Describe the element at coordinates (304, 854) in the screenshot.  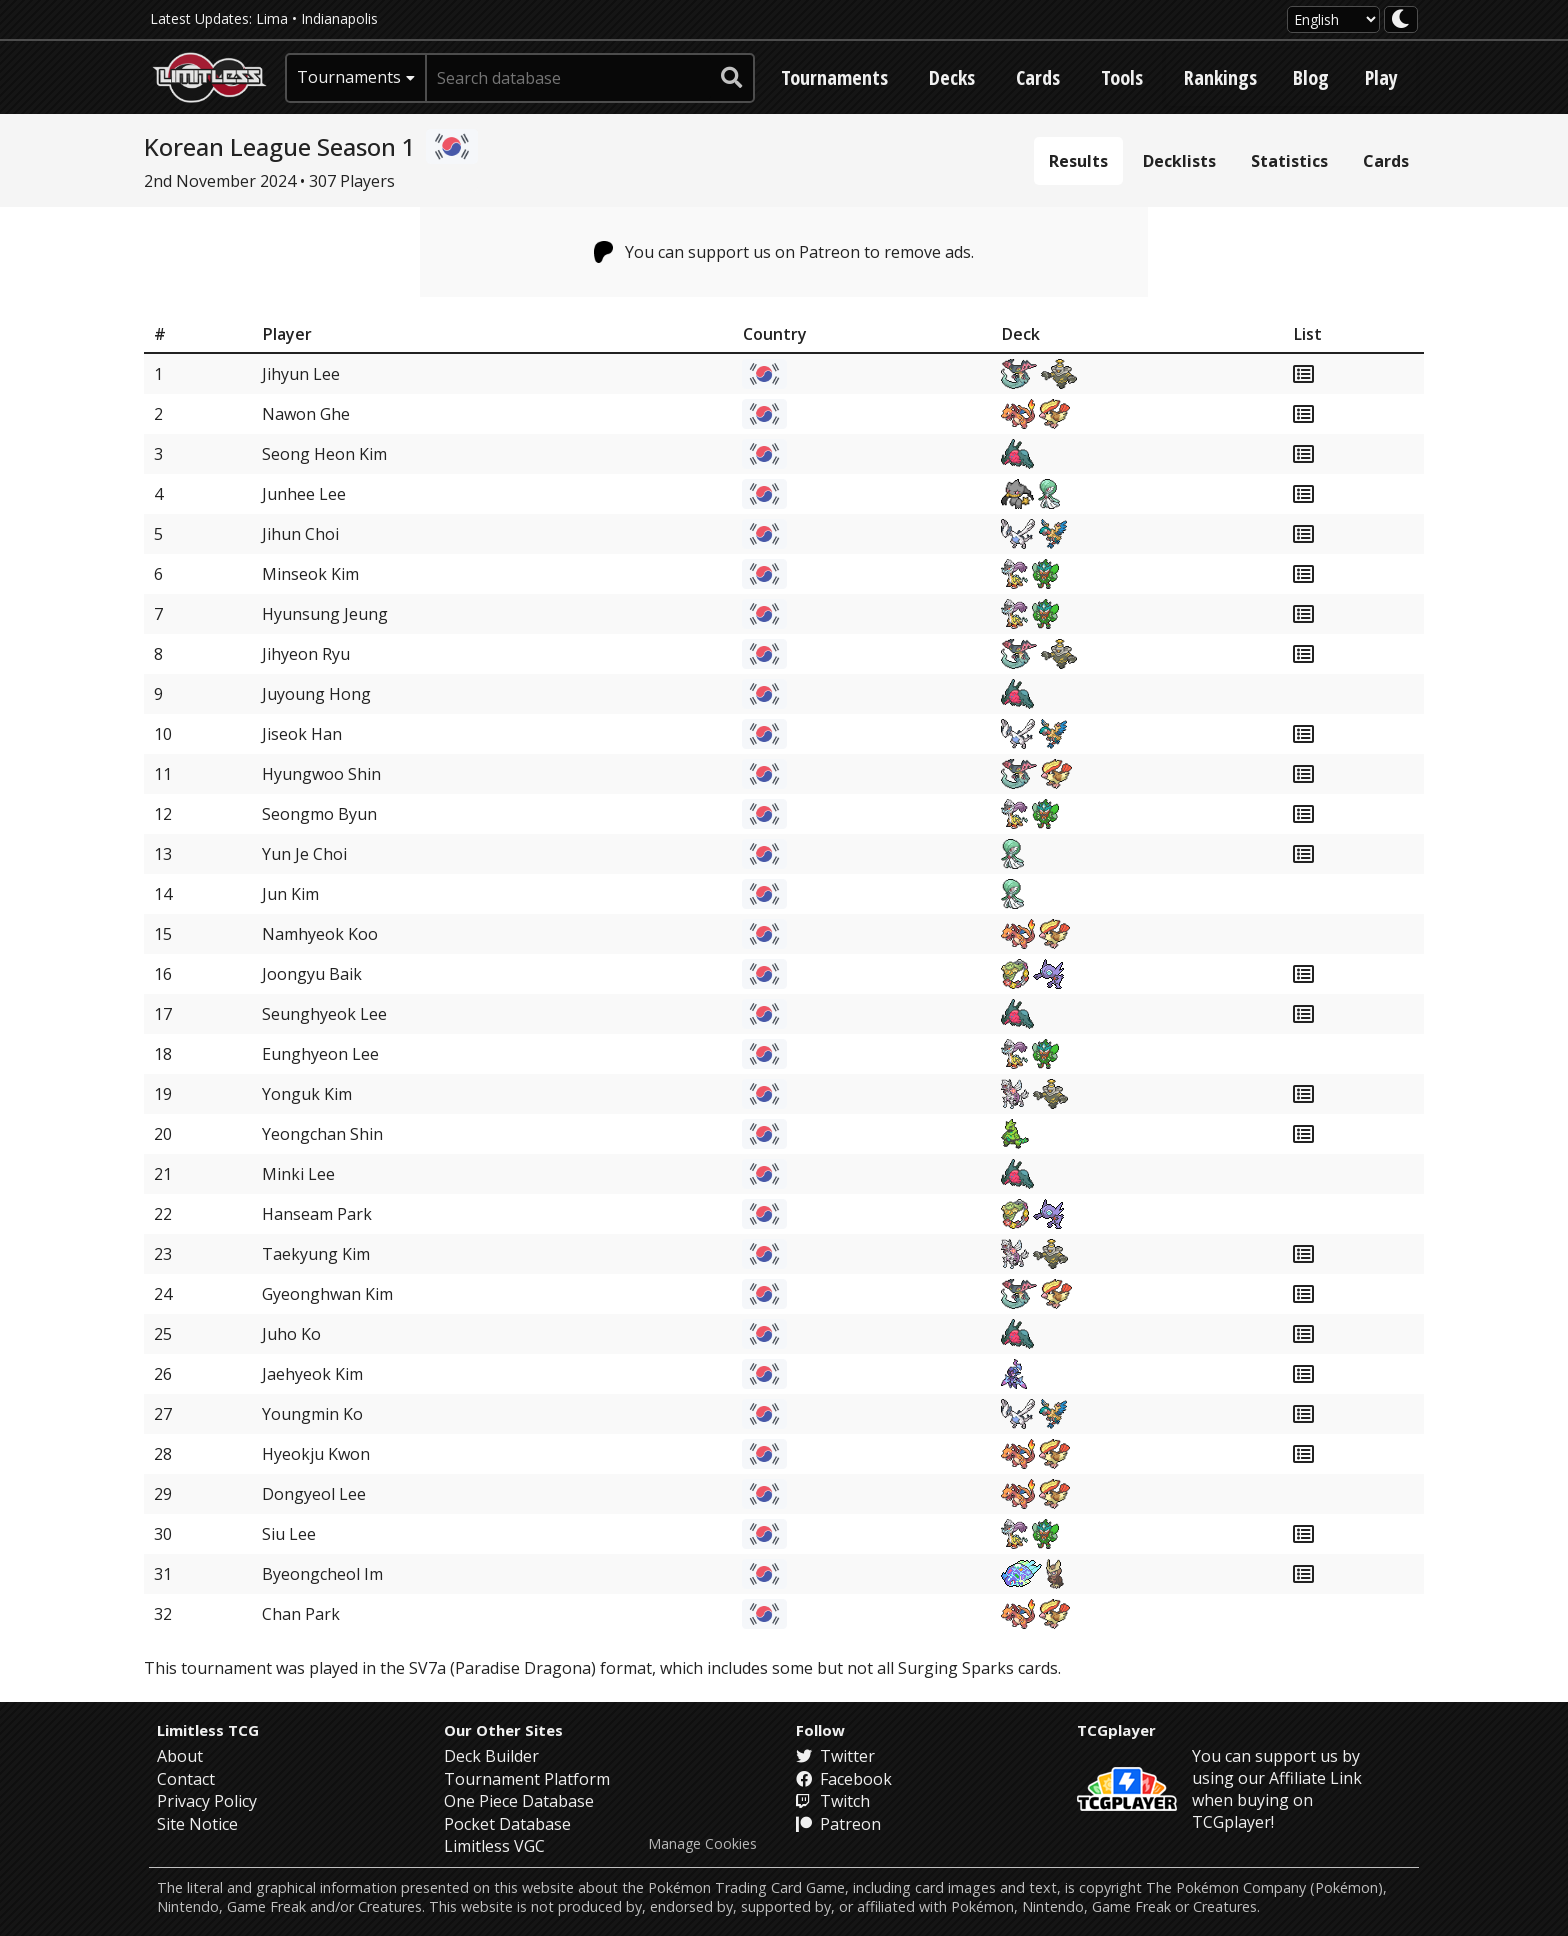
I see `Yun Je Choi` at that location.